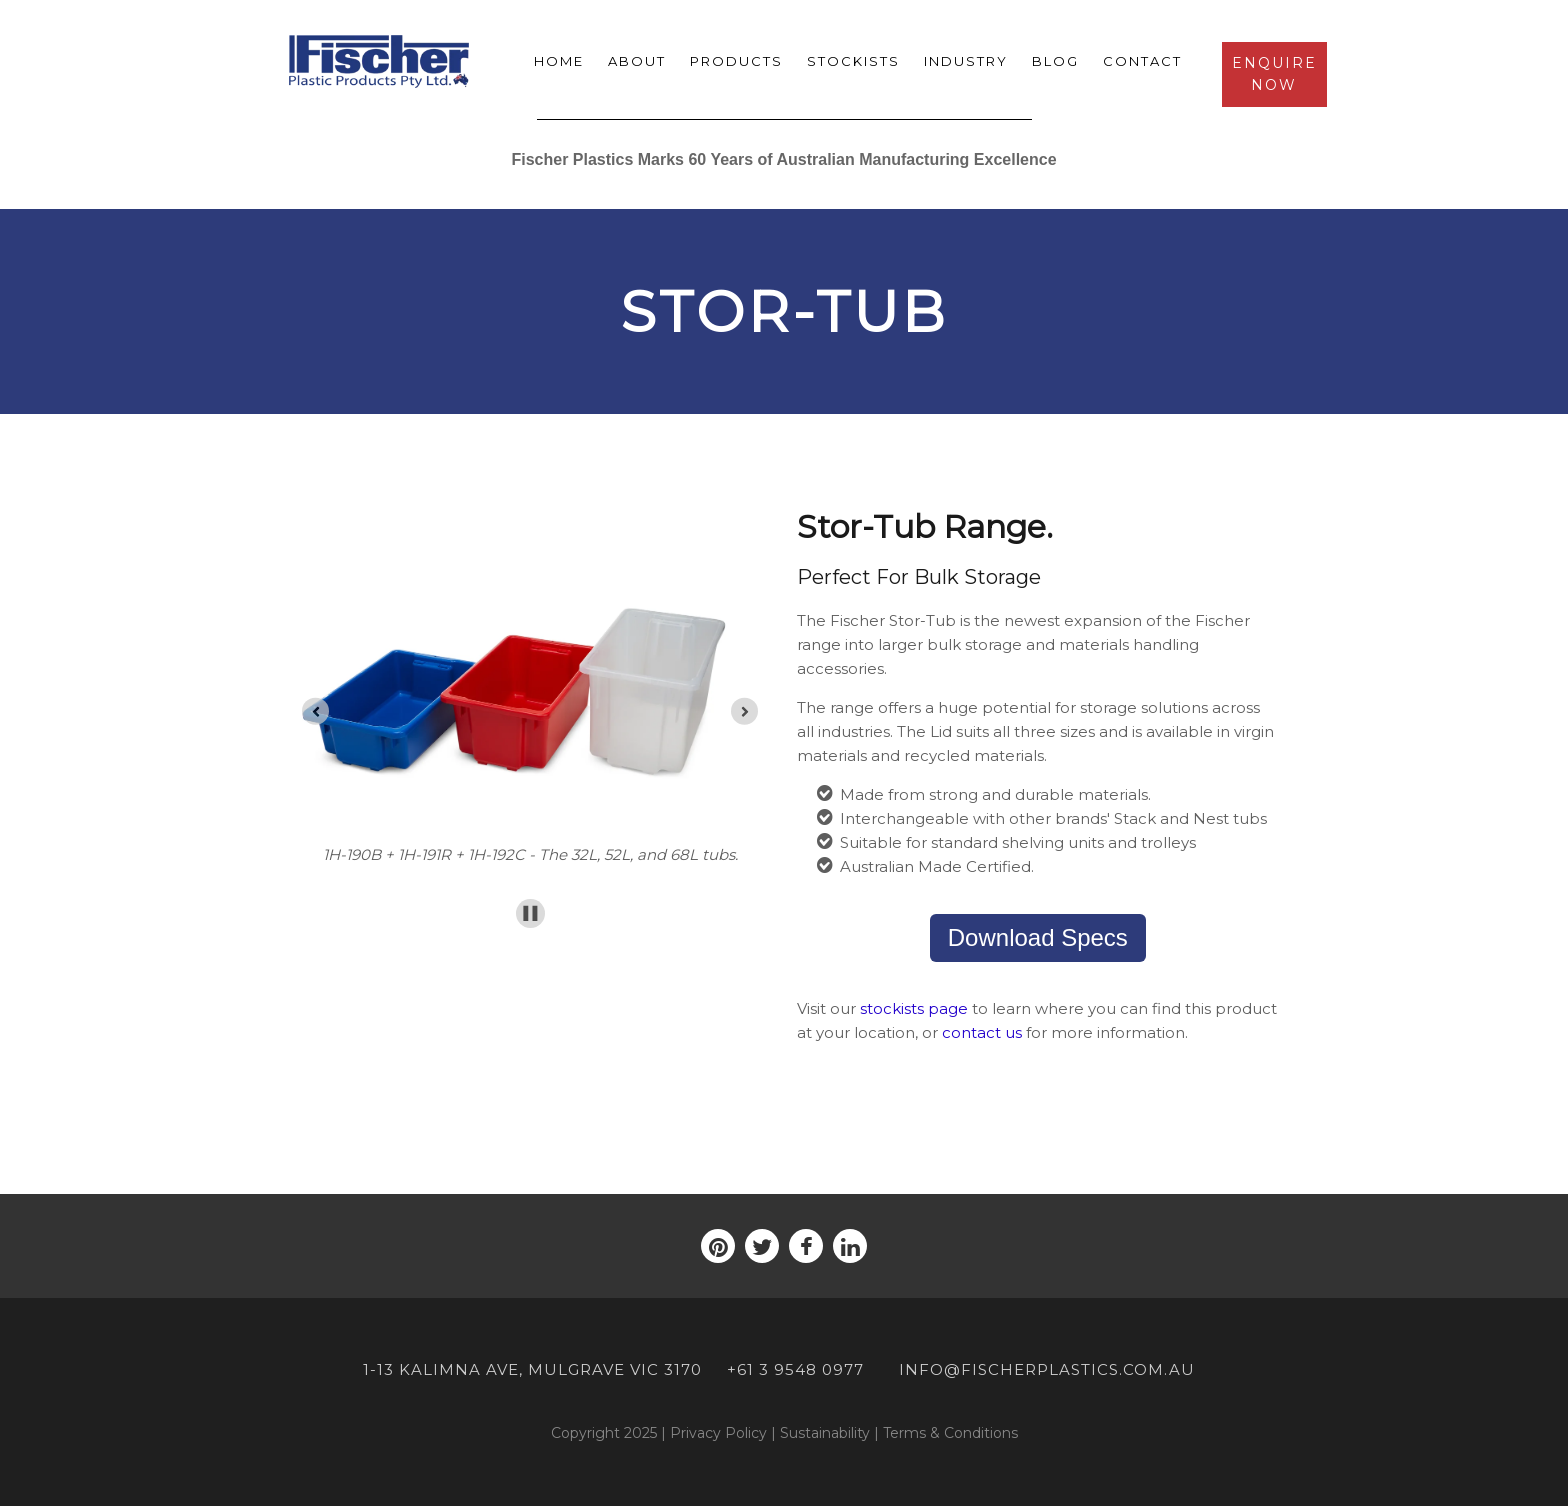  Describe the element at coordinates (559, 61) in the screenshot. I see `Home [menuitem]` at that location.